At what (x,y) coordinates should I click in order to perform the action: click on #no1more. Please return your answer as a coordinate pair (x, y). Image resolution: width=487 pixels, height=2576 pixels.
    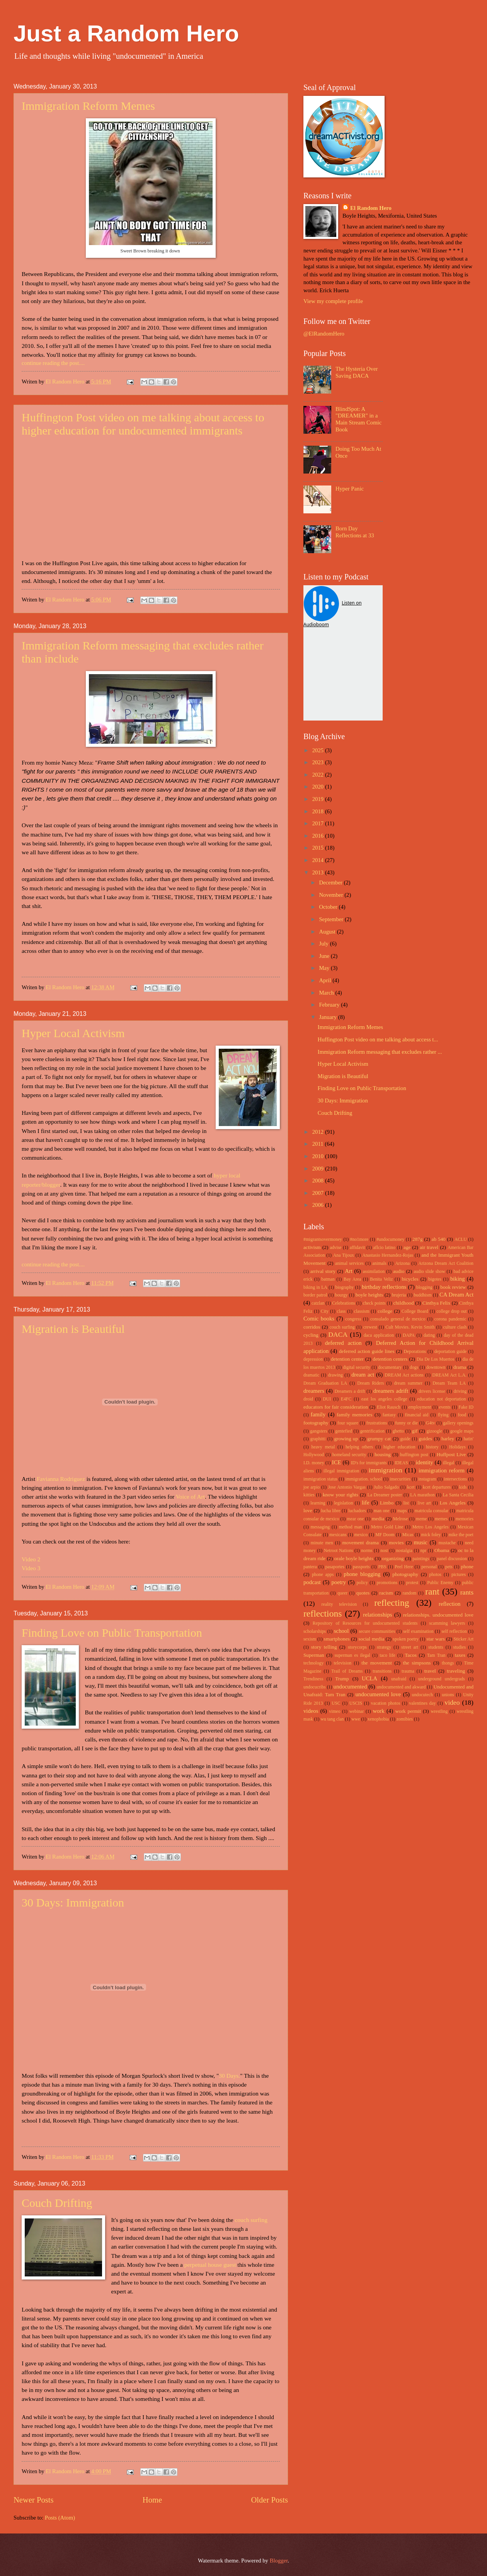
    Looking at the image, I should click on (359, 1239).